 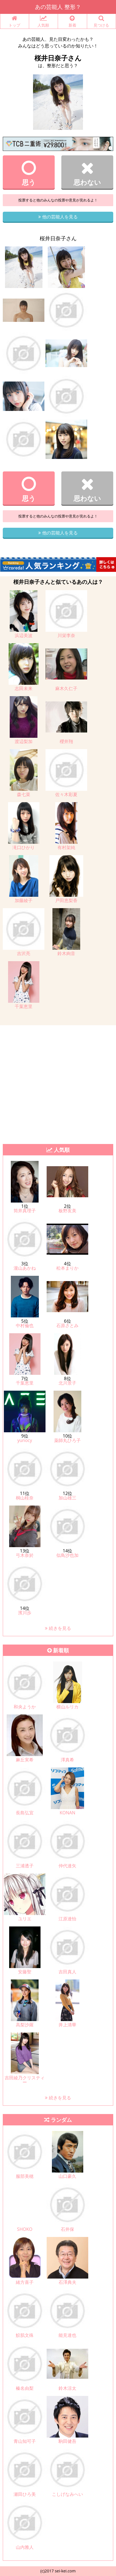 What do you see at coordinates (66, 741) in the screenshot?
I see `櫻井翔` at bounding box center [66, 741].